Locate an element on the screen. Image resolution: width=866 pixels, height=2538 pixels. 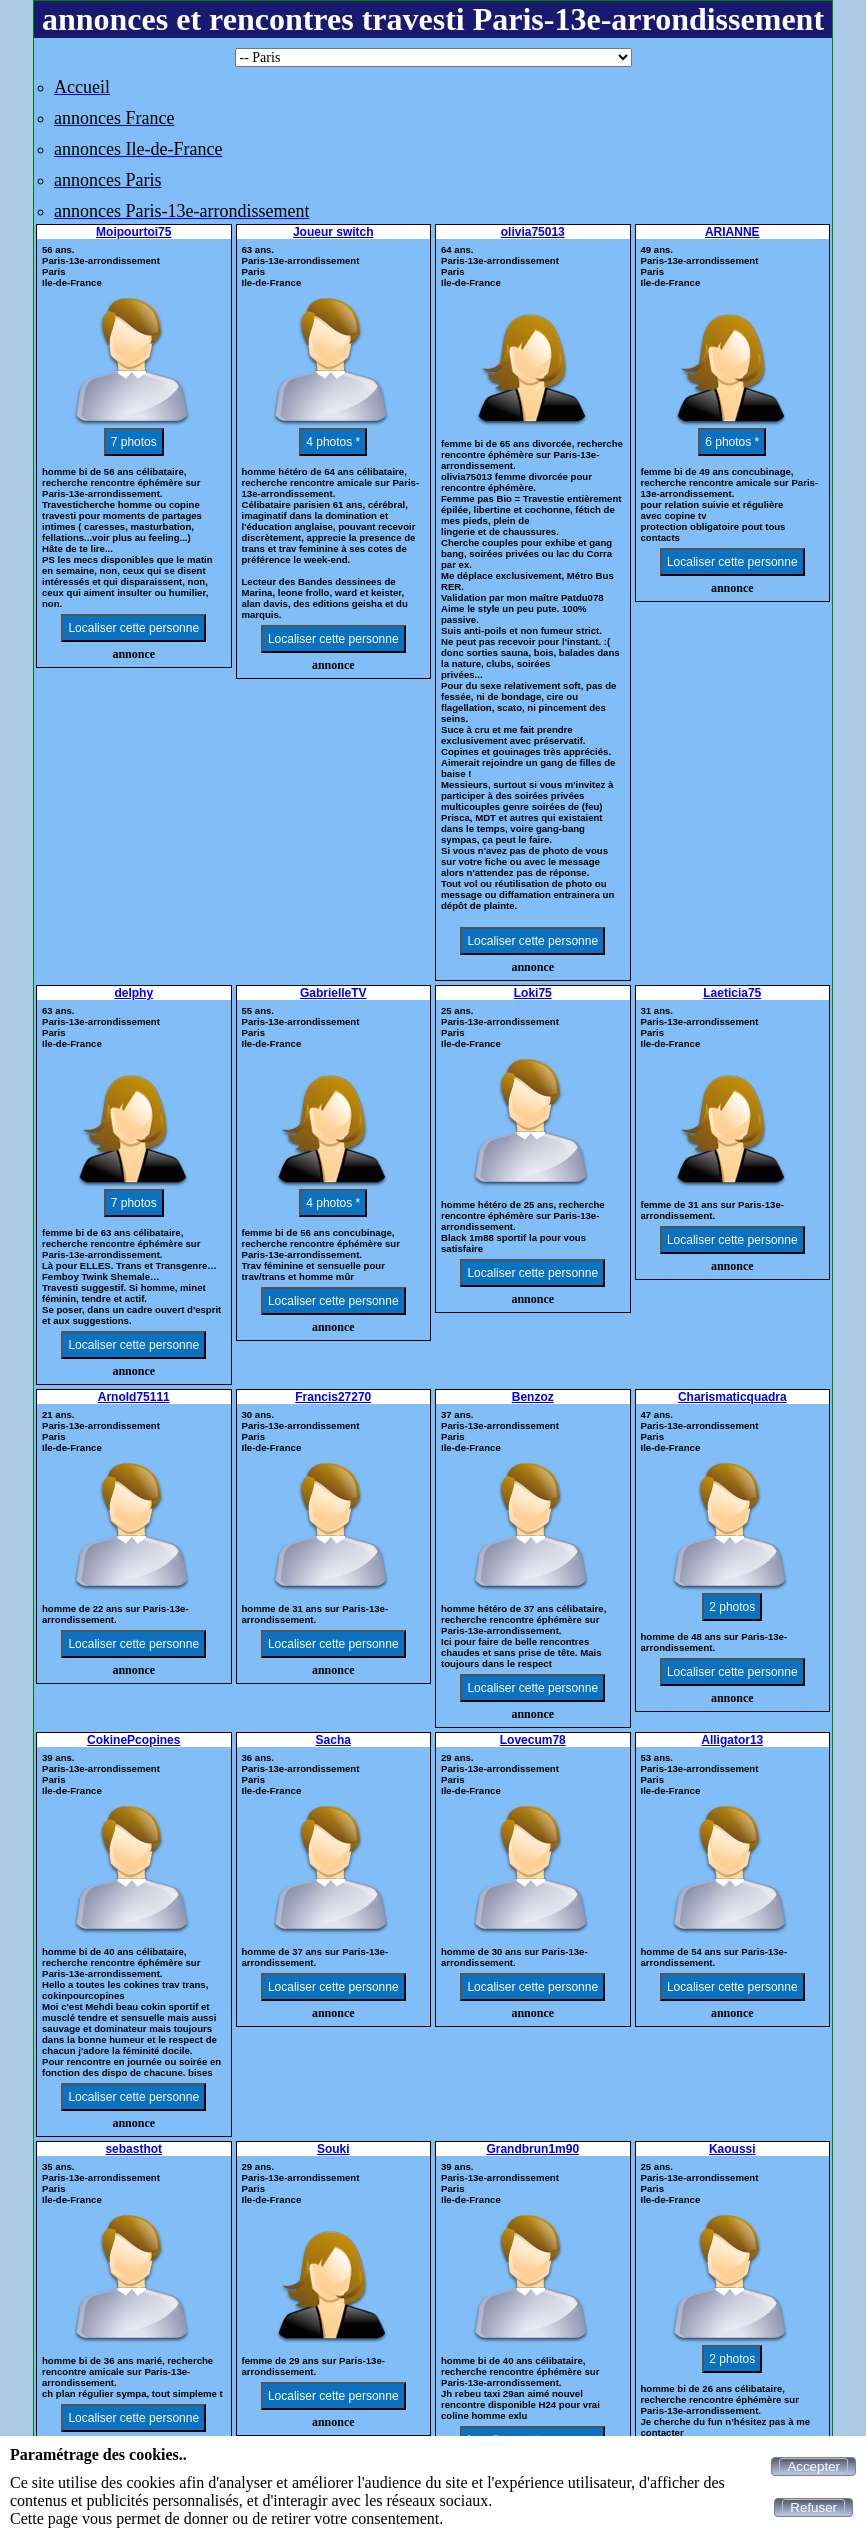
sebasthot is located at coordinates (133, 2149).